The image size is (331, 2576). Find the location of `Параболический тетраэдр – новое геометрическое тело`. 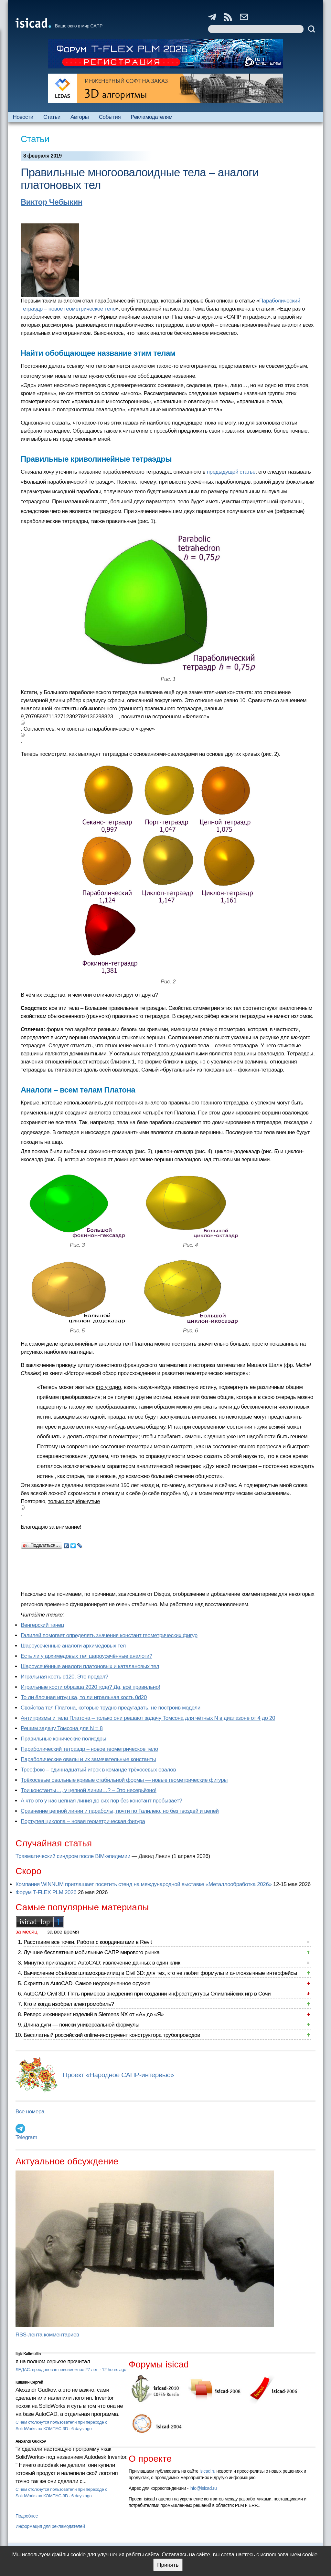

Параболический тетраэдр – новое геометрическое тело is located at coordinates (89, 1749).